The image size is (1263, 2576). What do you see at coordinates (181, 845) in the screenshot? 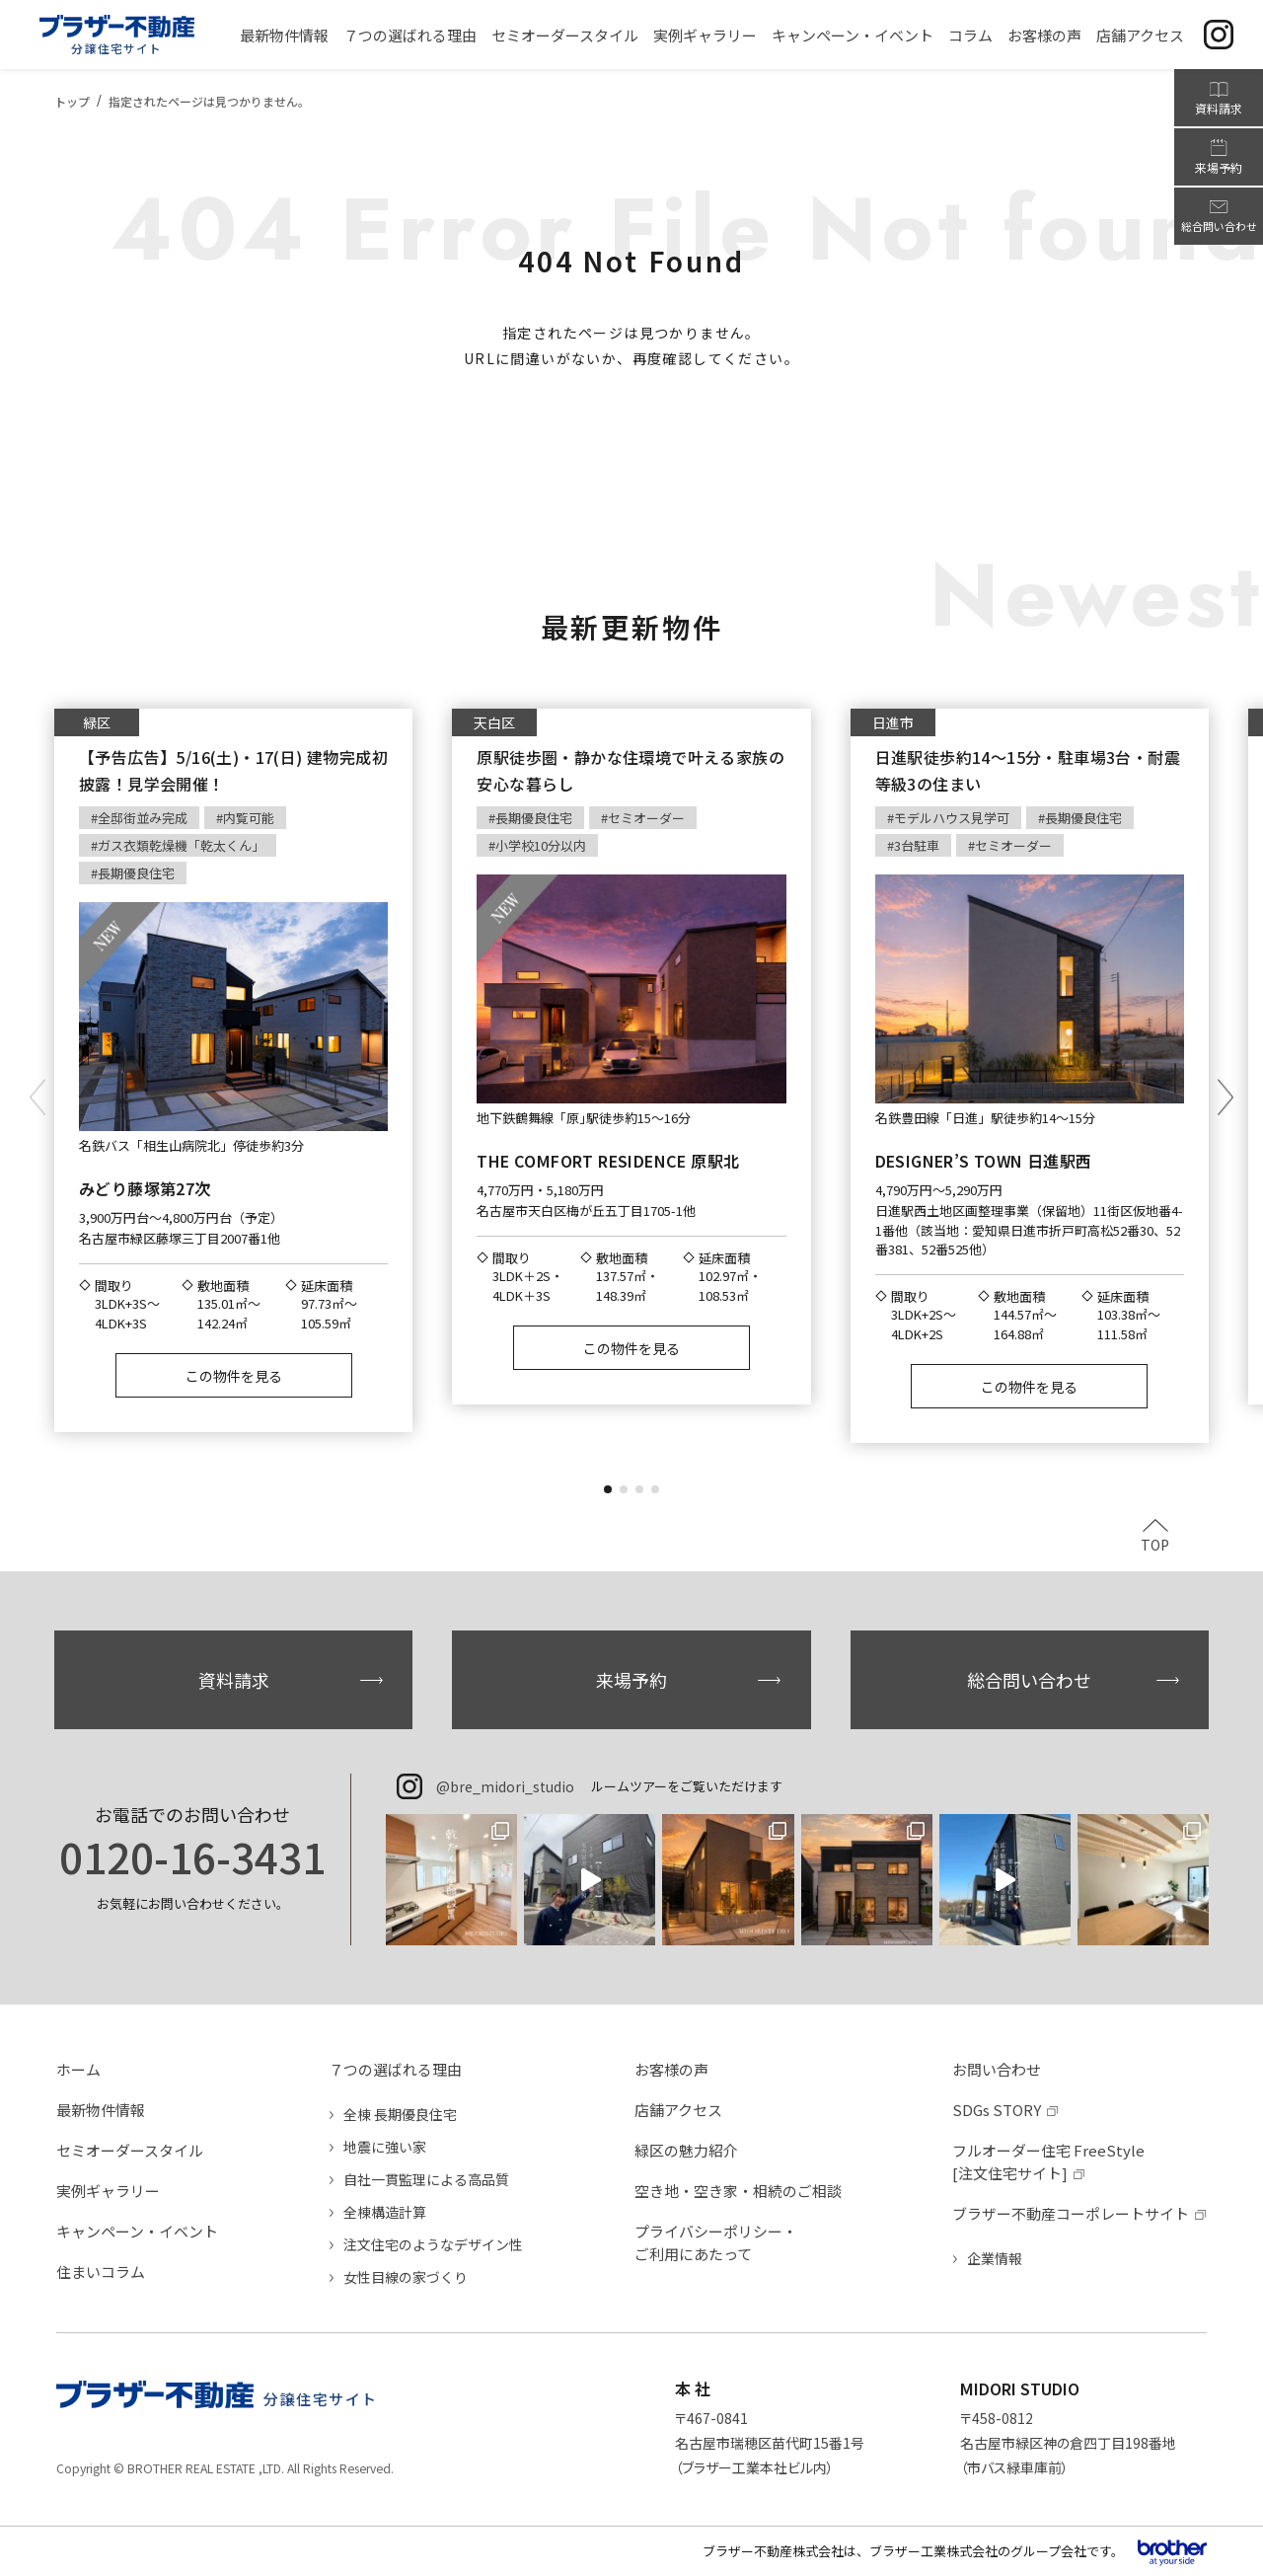
I see `ガス衣類乾燥機「乾太くん」` at bounding box center [181, 845].